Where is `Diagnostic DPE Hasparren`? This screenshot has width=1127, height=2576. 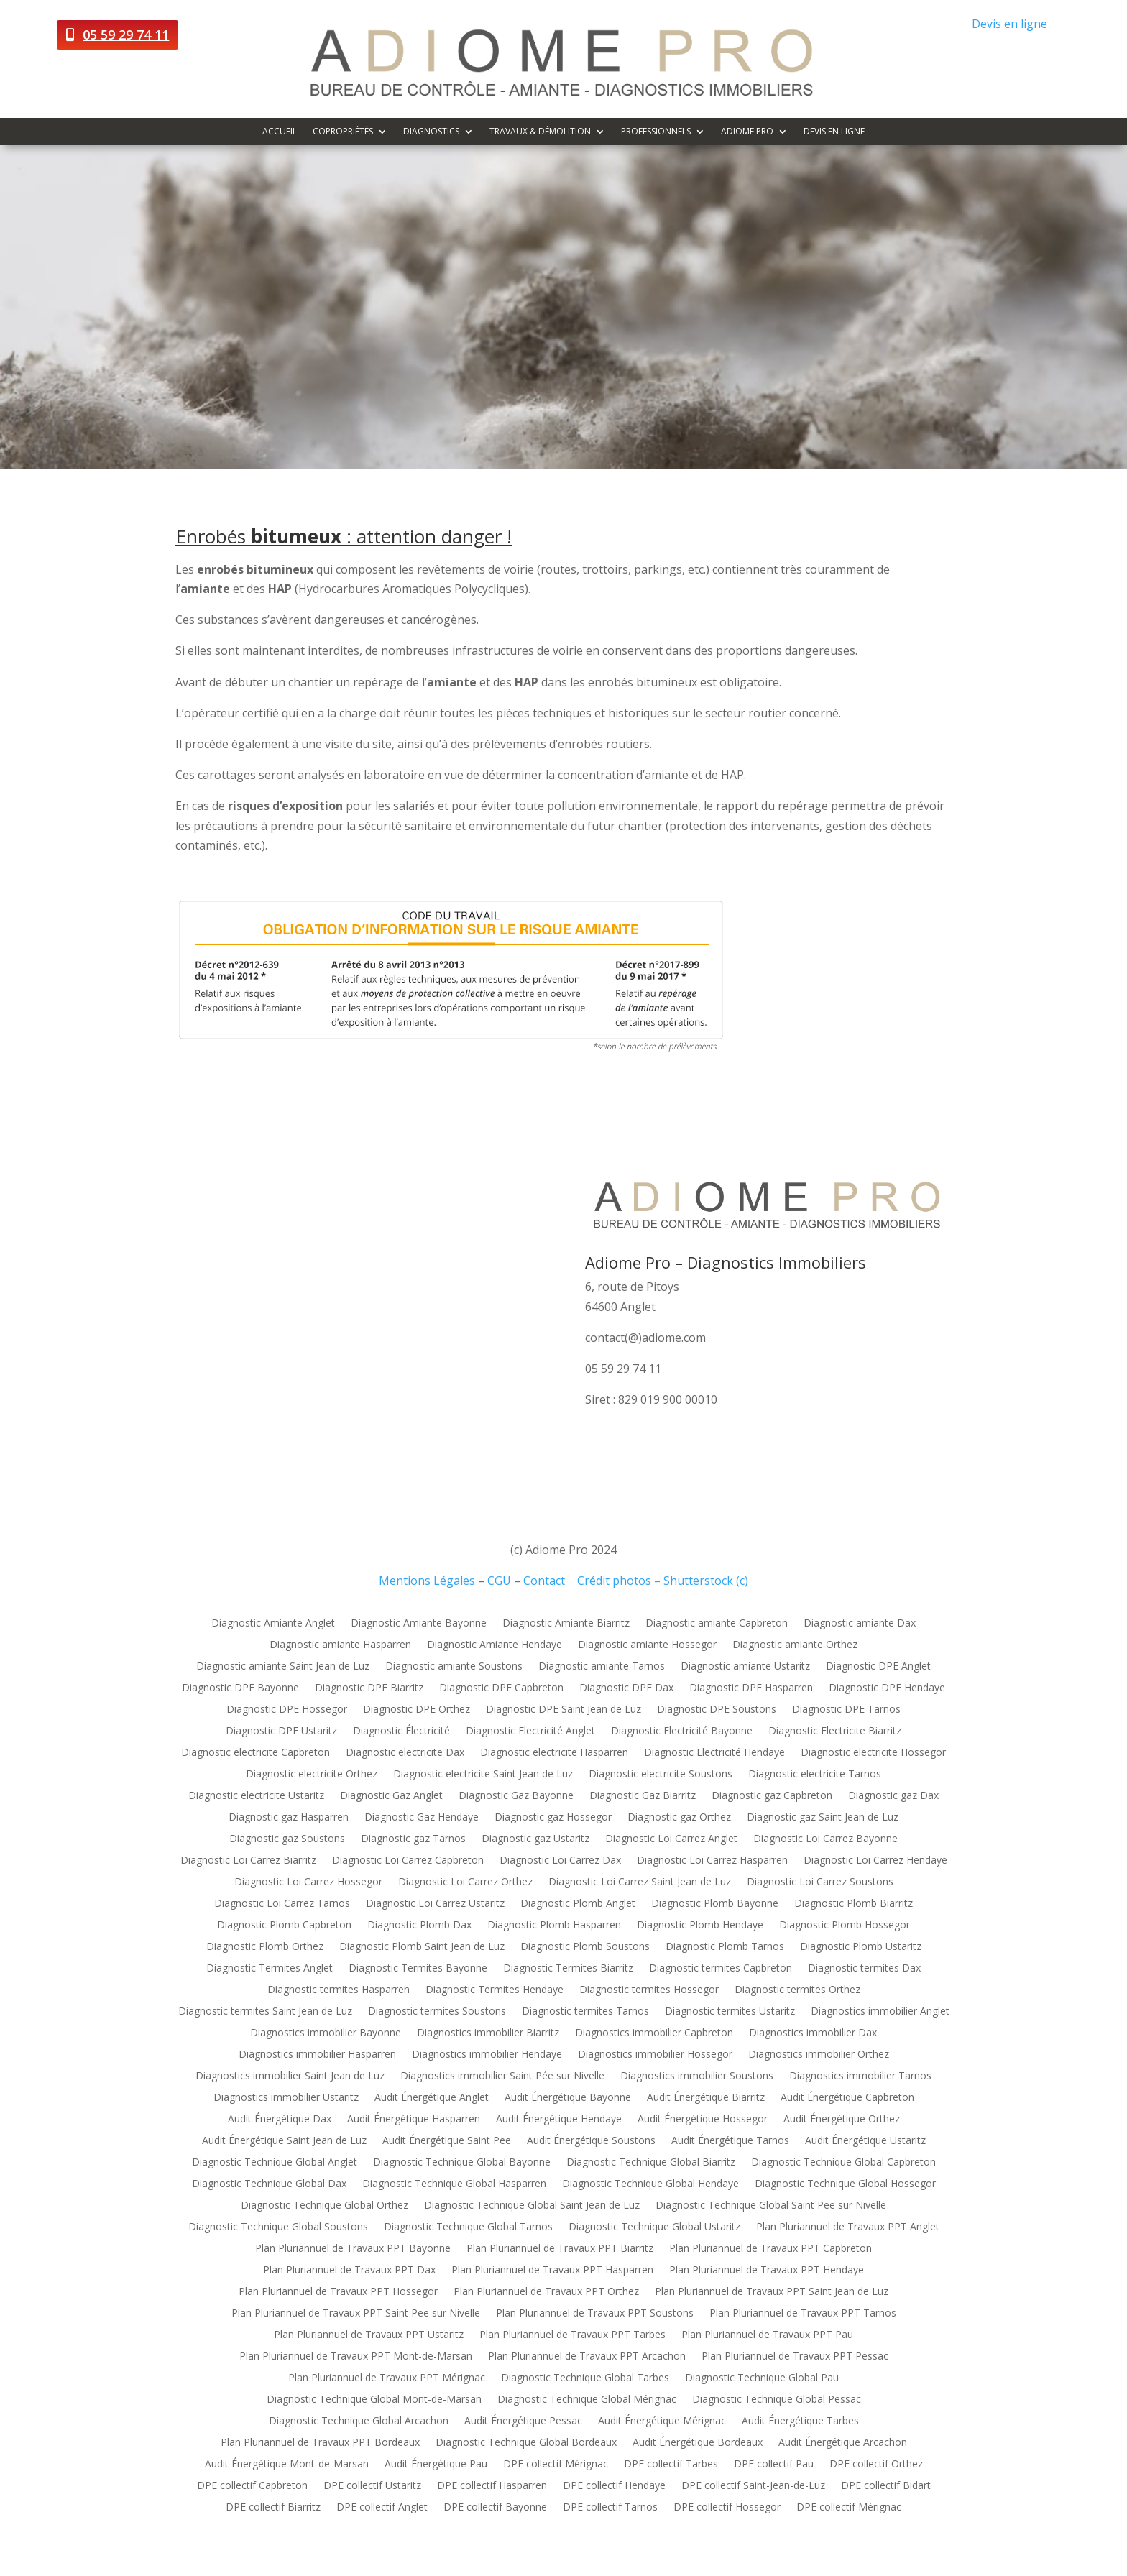
Diagnostic DPE Hasparren is located at coordinates (751, 1688).